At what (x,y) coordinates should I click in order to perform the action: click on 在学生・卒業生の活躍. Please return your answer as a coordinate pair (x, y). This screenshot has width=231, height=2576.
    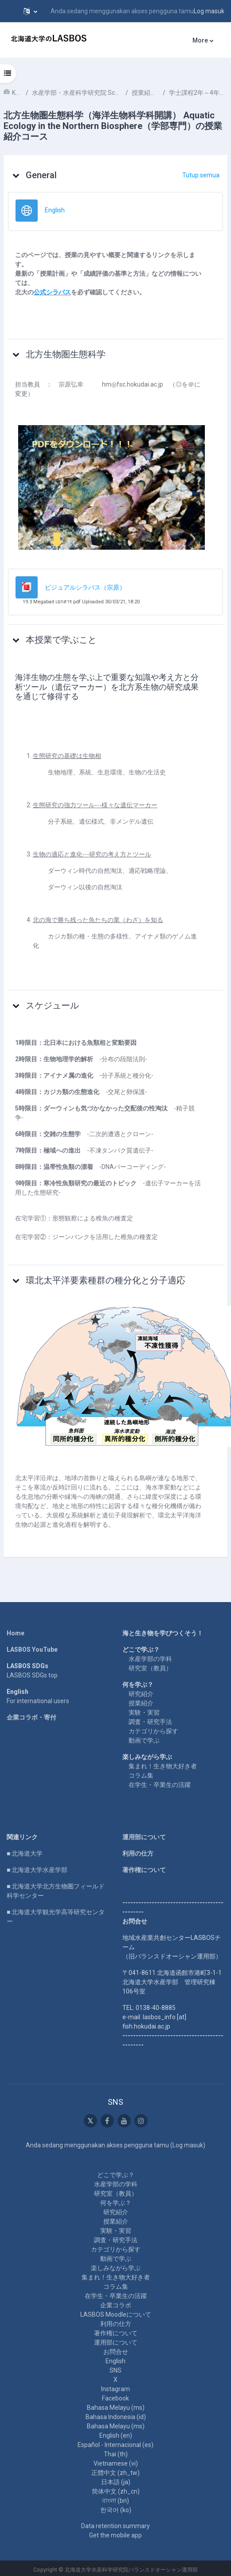
    Looking at the image, I should click on (160, 1784).